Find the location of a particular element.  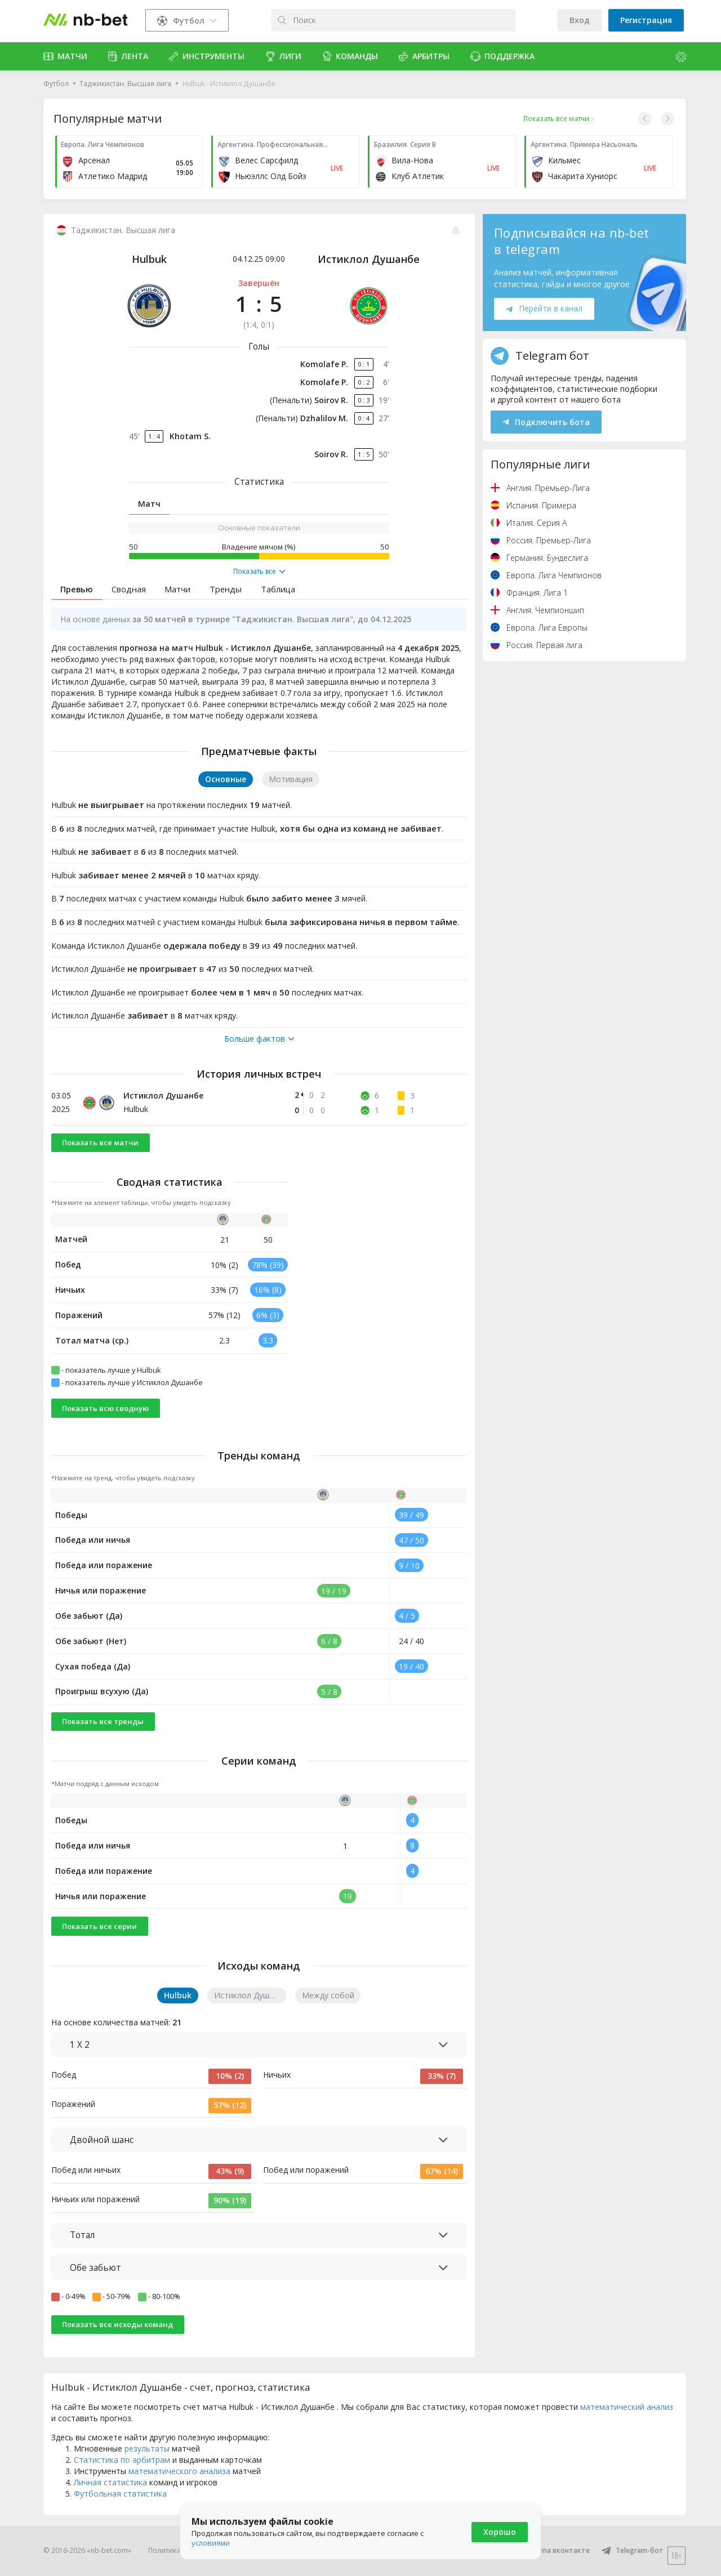

Показать все матчи is located at coordinates (100, 1142).